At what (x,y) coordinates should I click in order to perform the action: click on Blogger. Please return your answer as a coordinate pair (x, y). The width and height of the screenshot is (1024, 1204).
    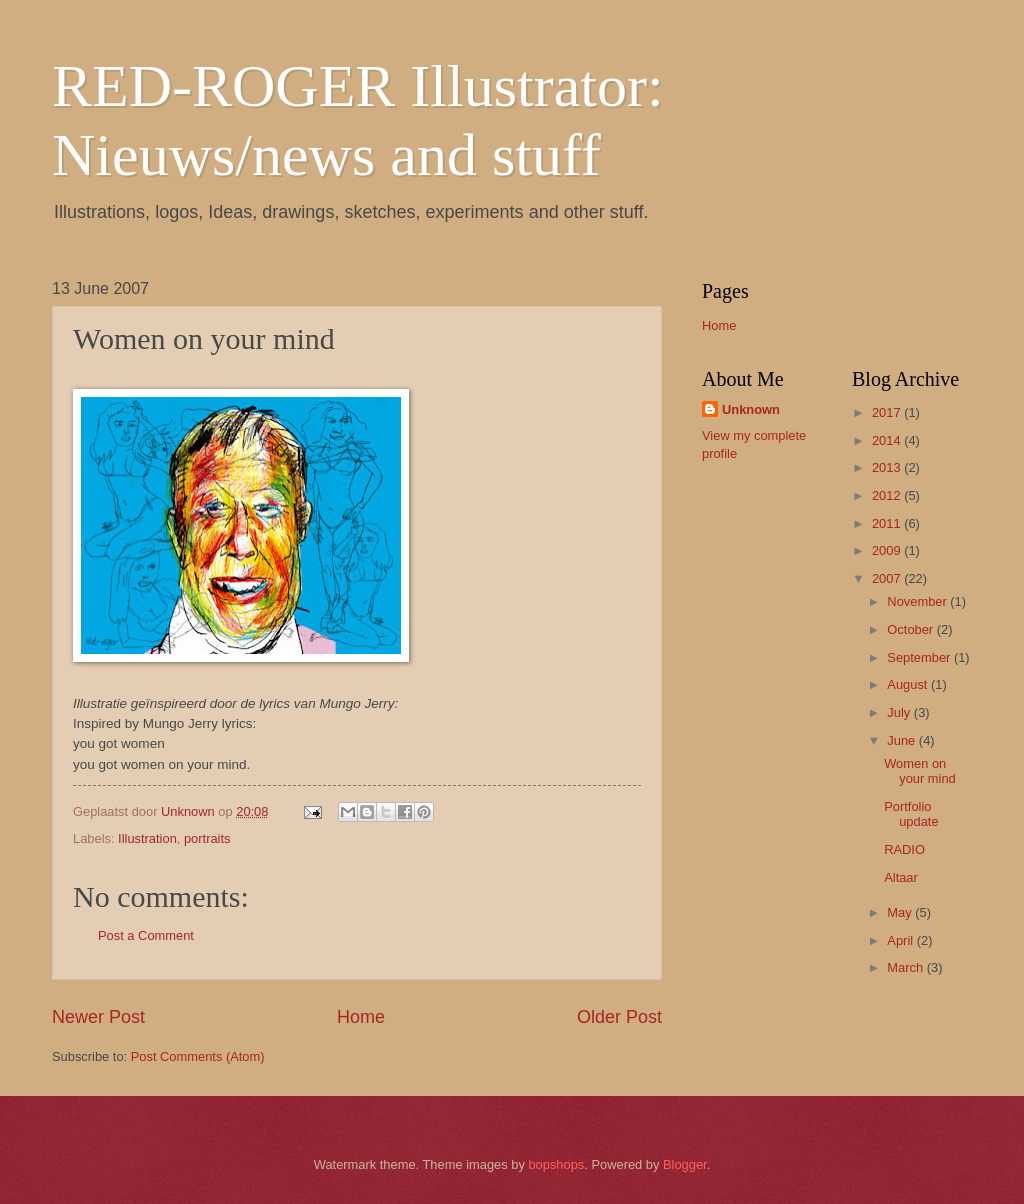
    Looking at the image, I should click on (685, 1164).